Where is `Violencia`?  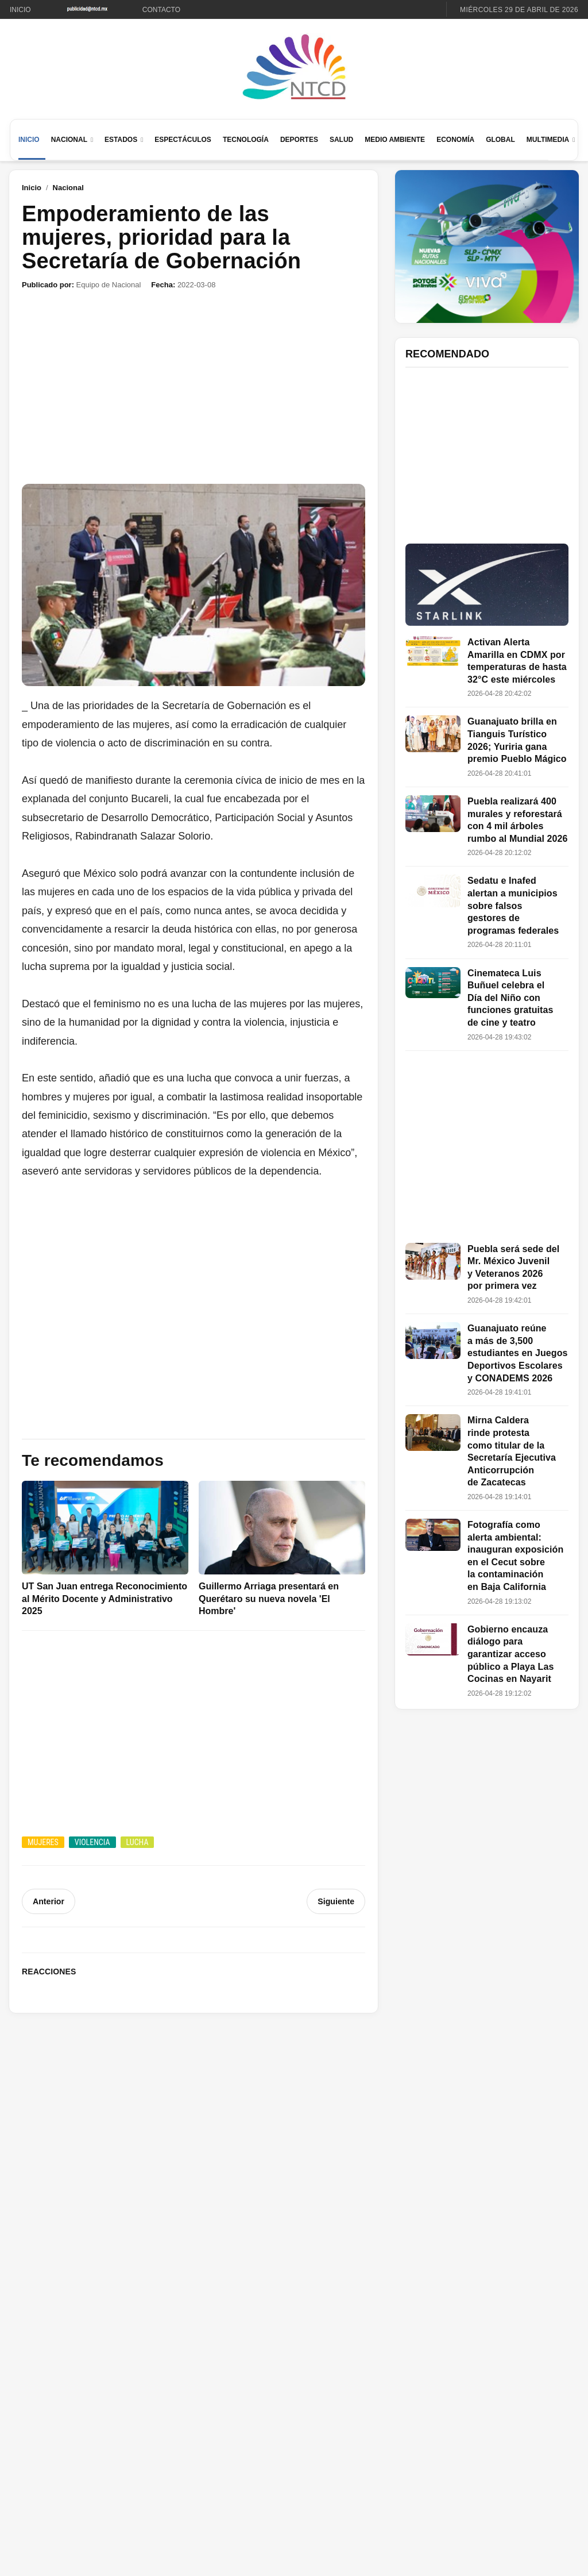 Violencia is located at coordinates (92, 1842).